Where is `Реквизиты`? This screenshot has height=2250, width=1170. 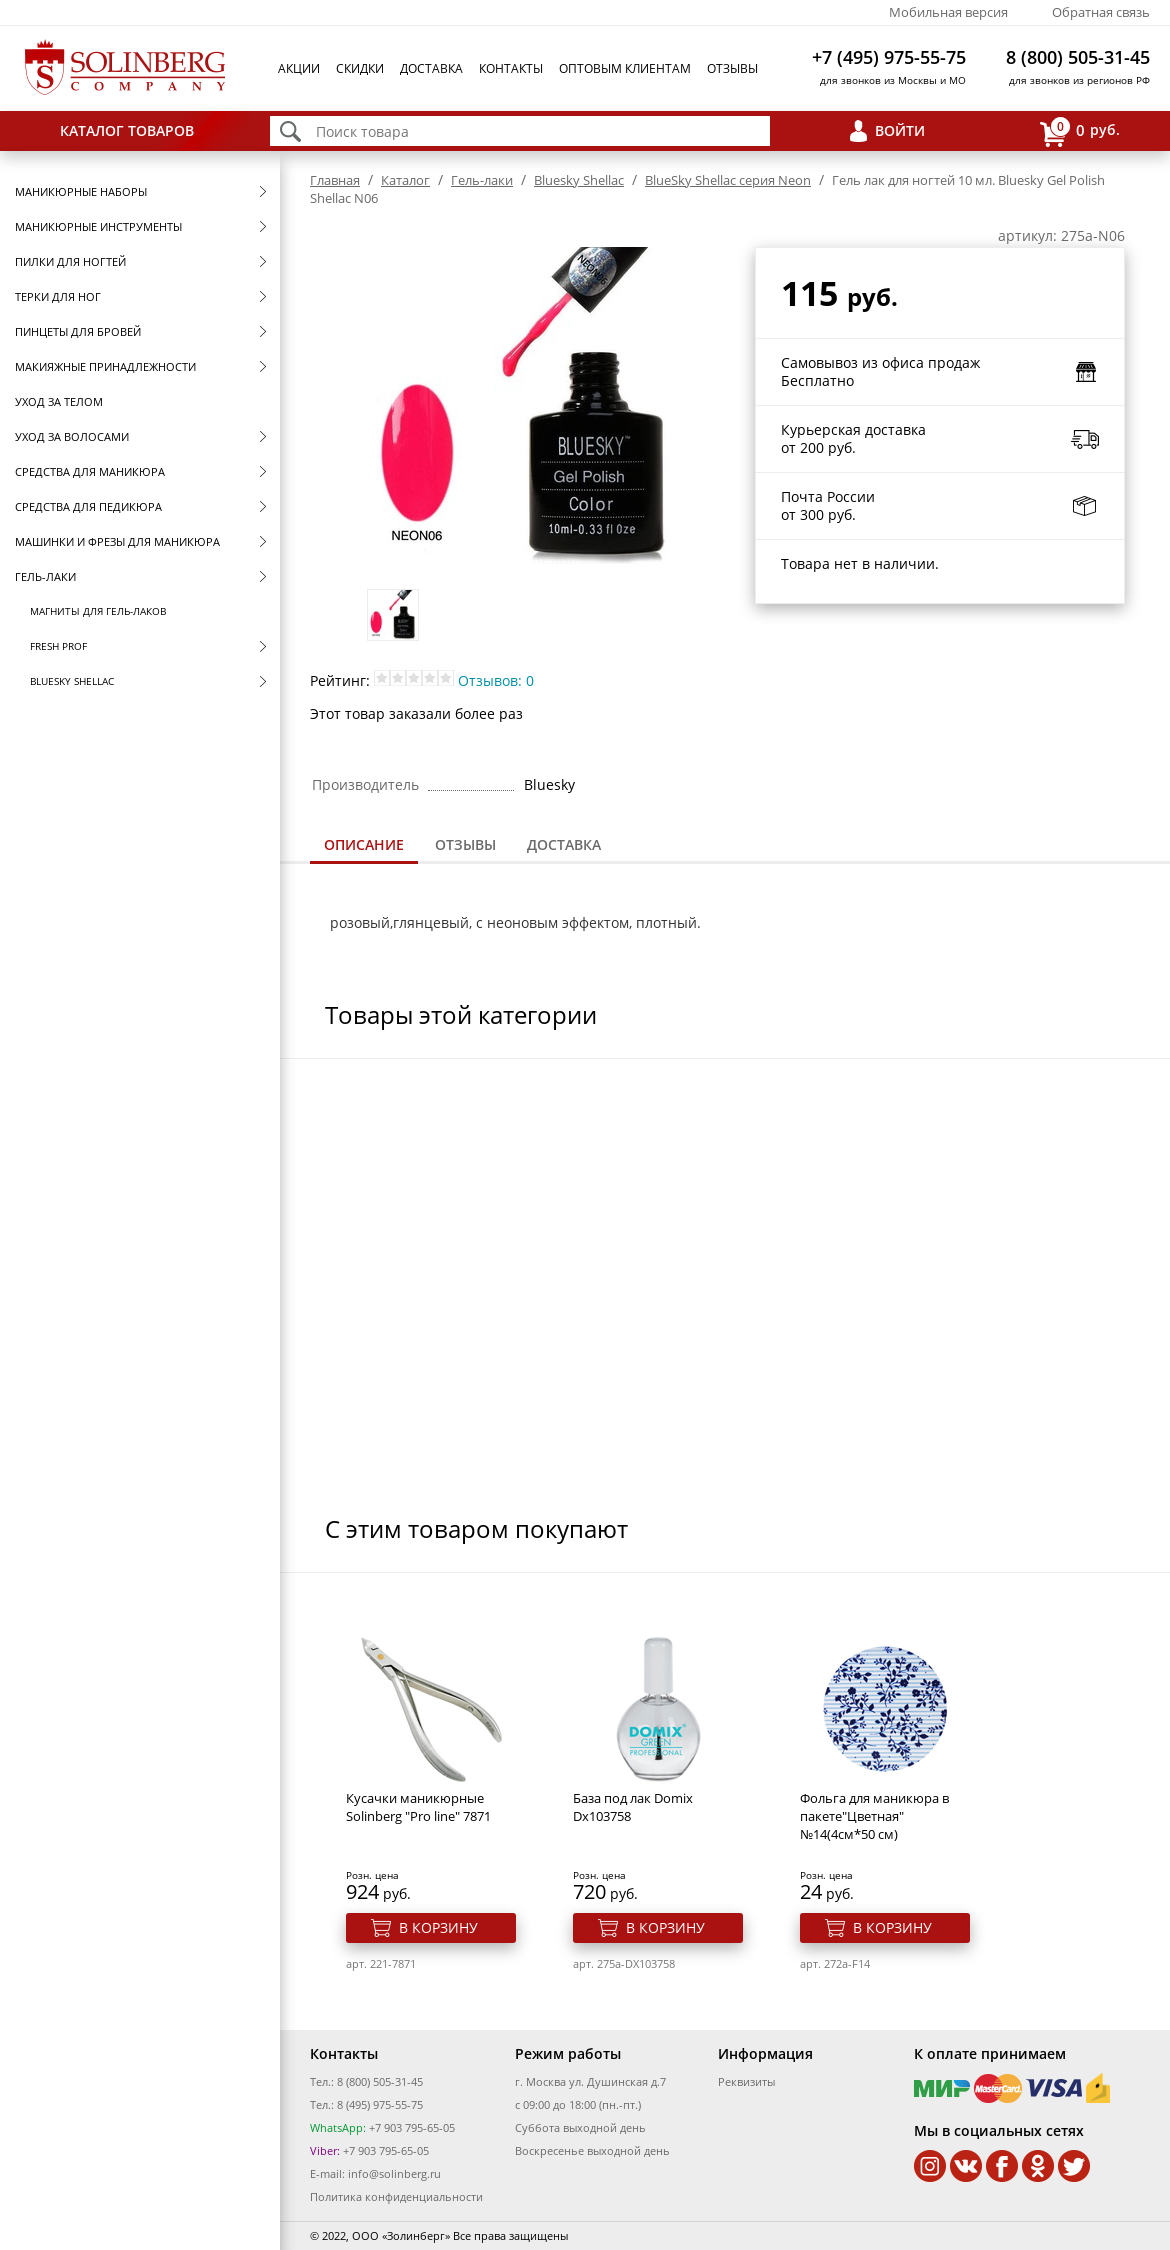 Реквизиты is located at coordinates (746, 2081).